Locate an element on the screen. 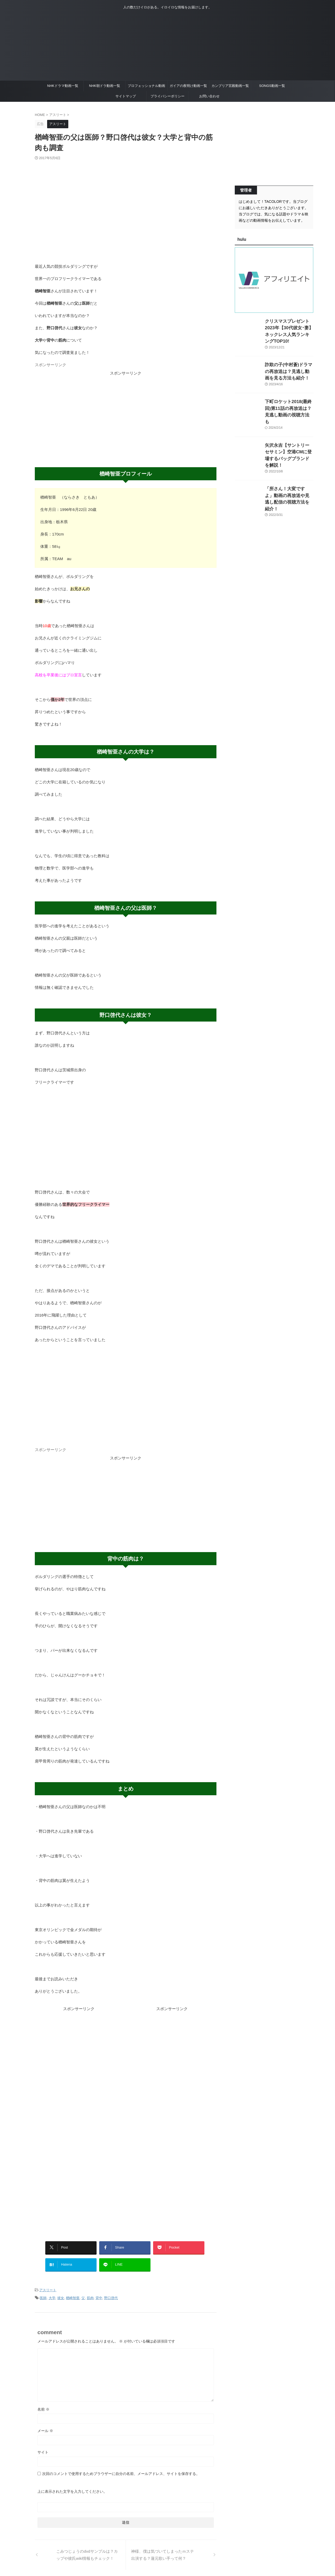 The image size is (335, 2576). 医師 is located at coordinates (43, 2292).